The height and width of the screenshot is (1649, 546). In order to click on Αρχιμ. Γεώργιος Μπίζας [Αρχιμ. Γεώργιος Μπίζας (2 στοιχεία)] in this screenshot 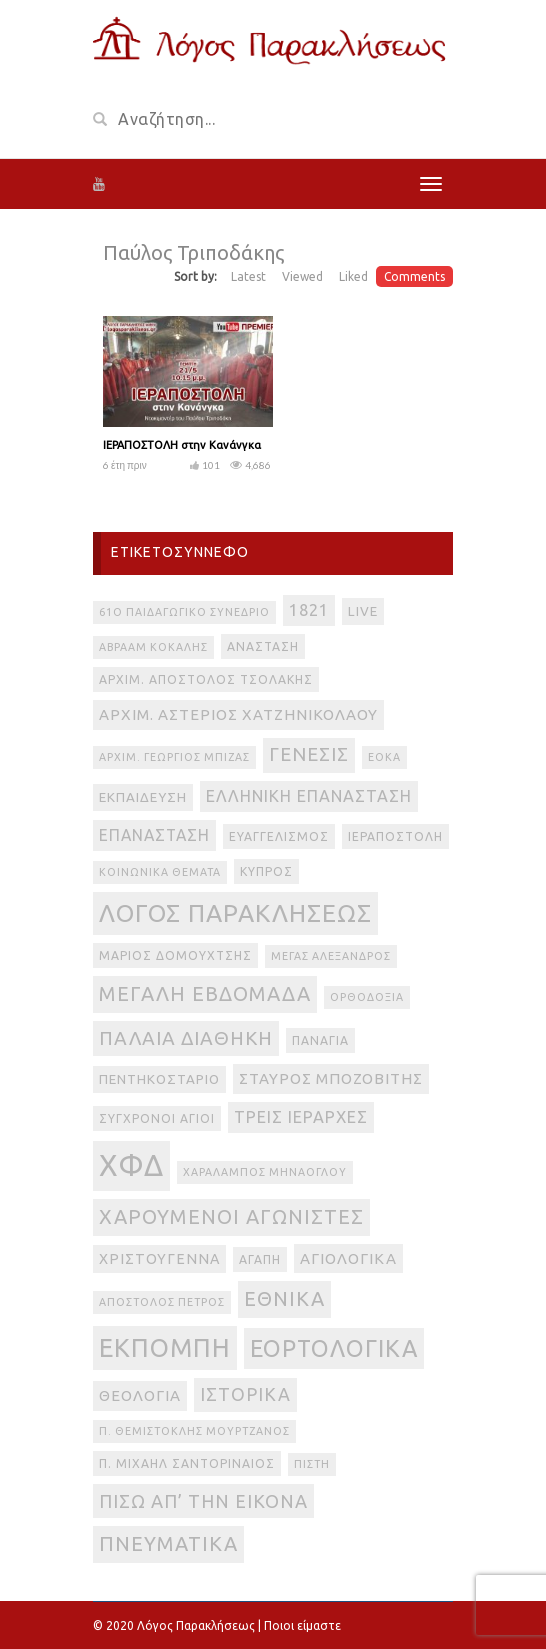, I will do `click(174, 757)`.